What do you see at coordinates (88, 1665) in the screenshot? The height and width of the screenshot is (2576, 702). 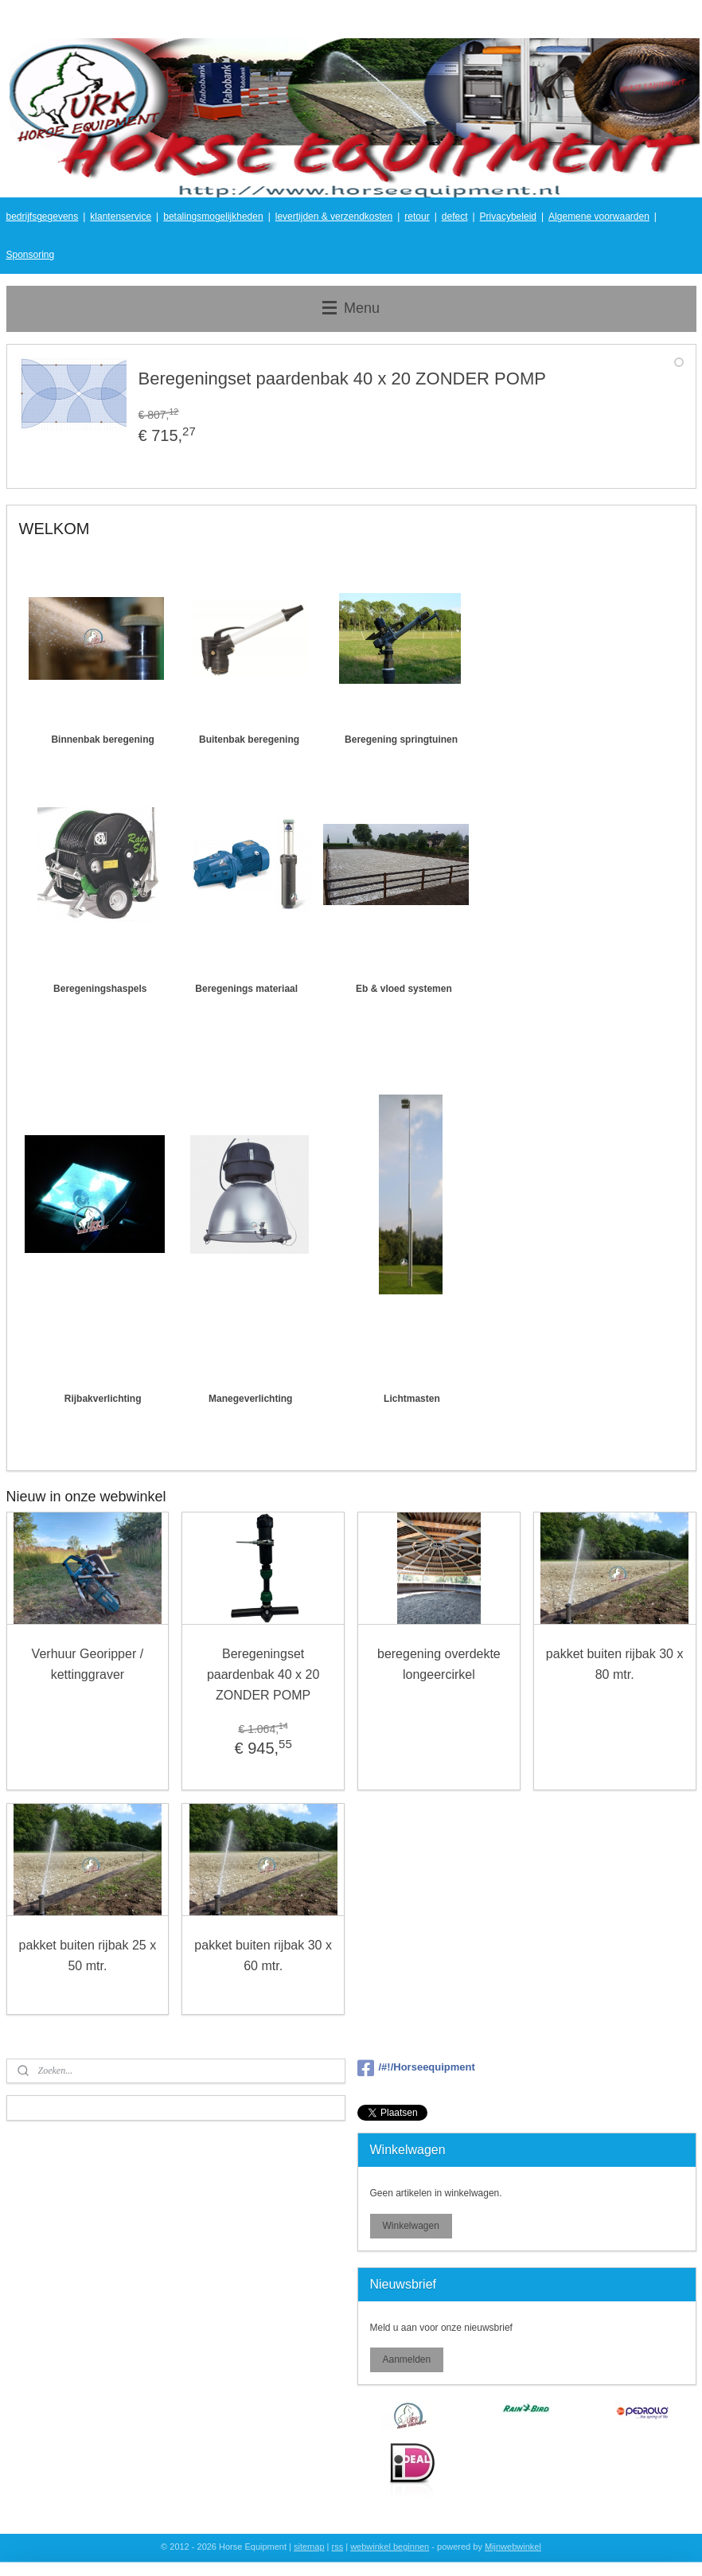 I see `Verhuur Georipper / kettinggraver` at bounding box center [88, 1665].